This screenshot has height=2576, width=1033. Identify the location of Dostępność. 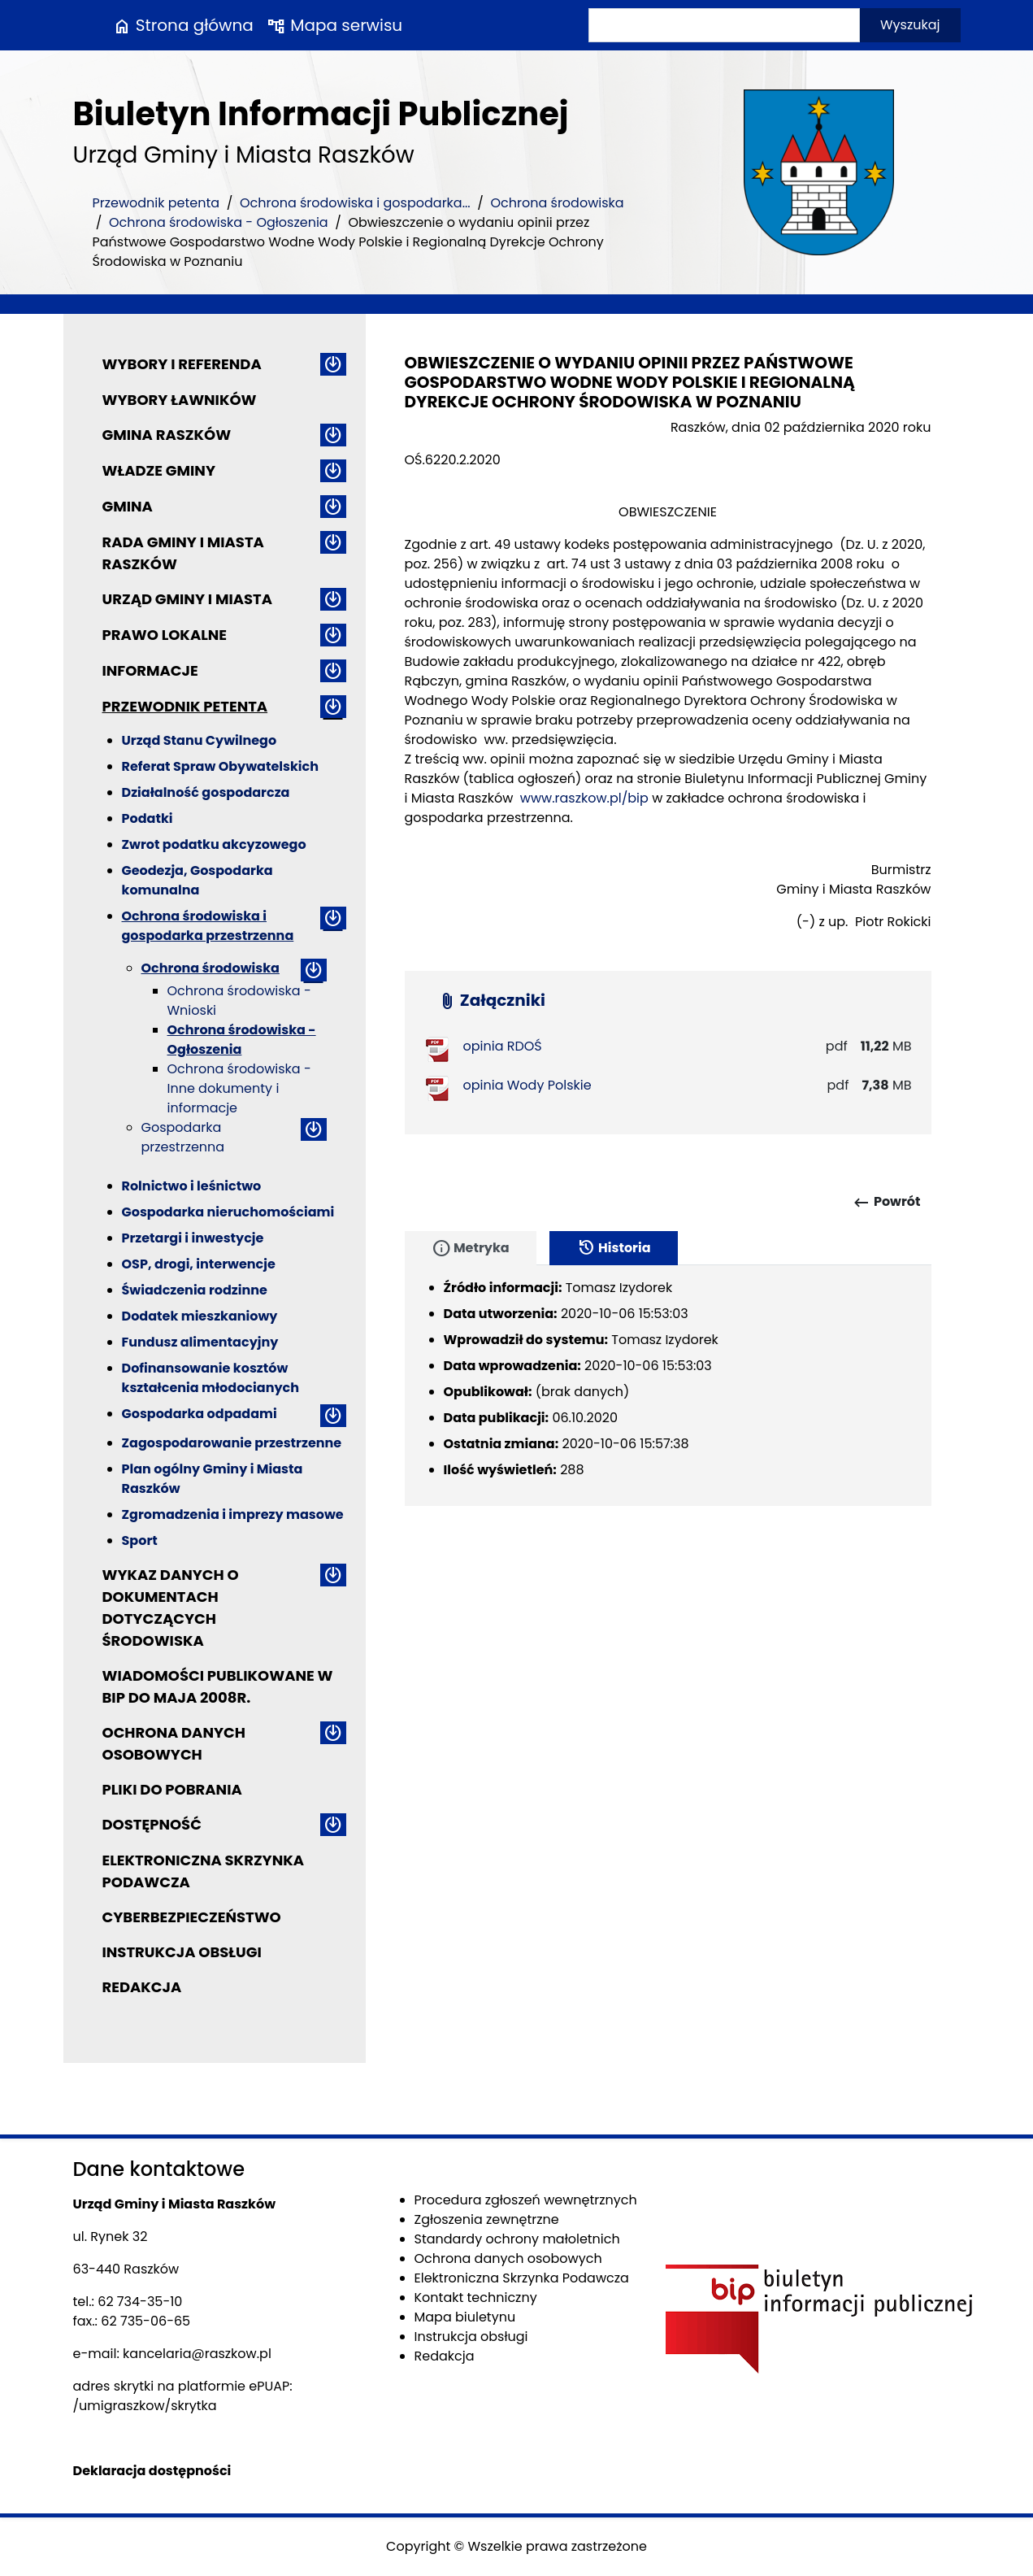
(152, 1824).